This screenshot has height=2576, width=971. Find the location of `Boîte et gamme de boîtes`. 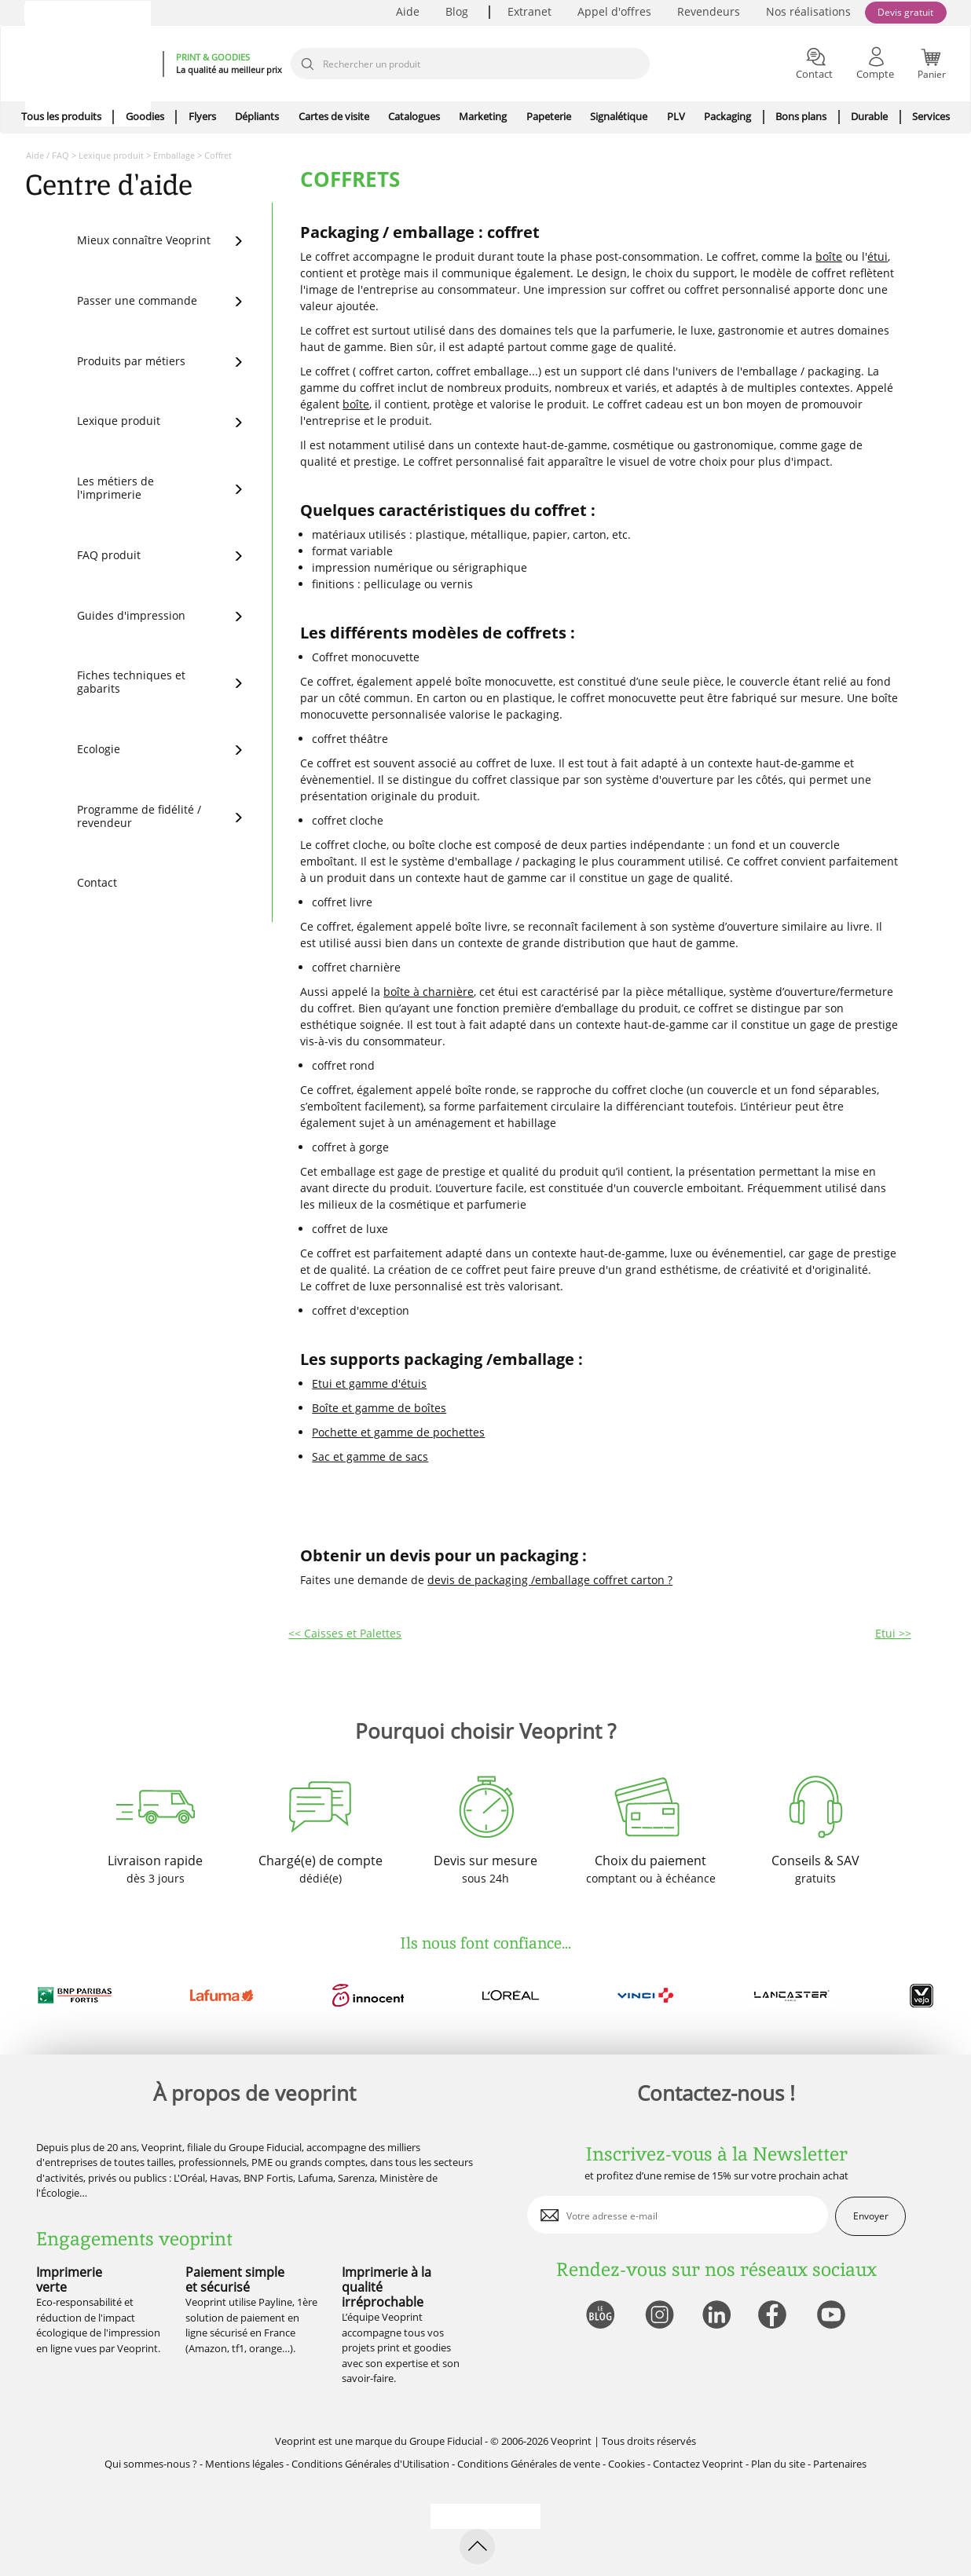

Boîte et gamme de boîtes is located at coordinates (379, 1407).